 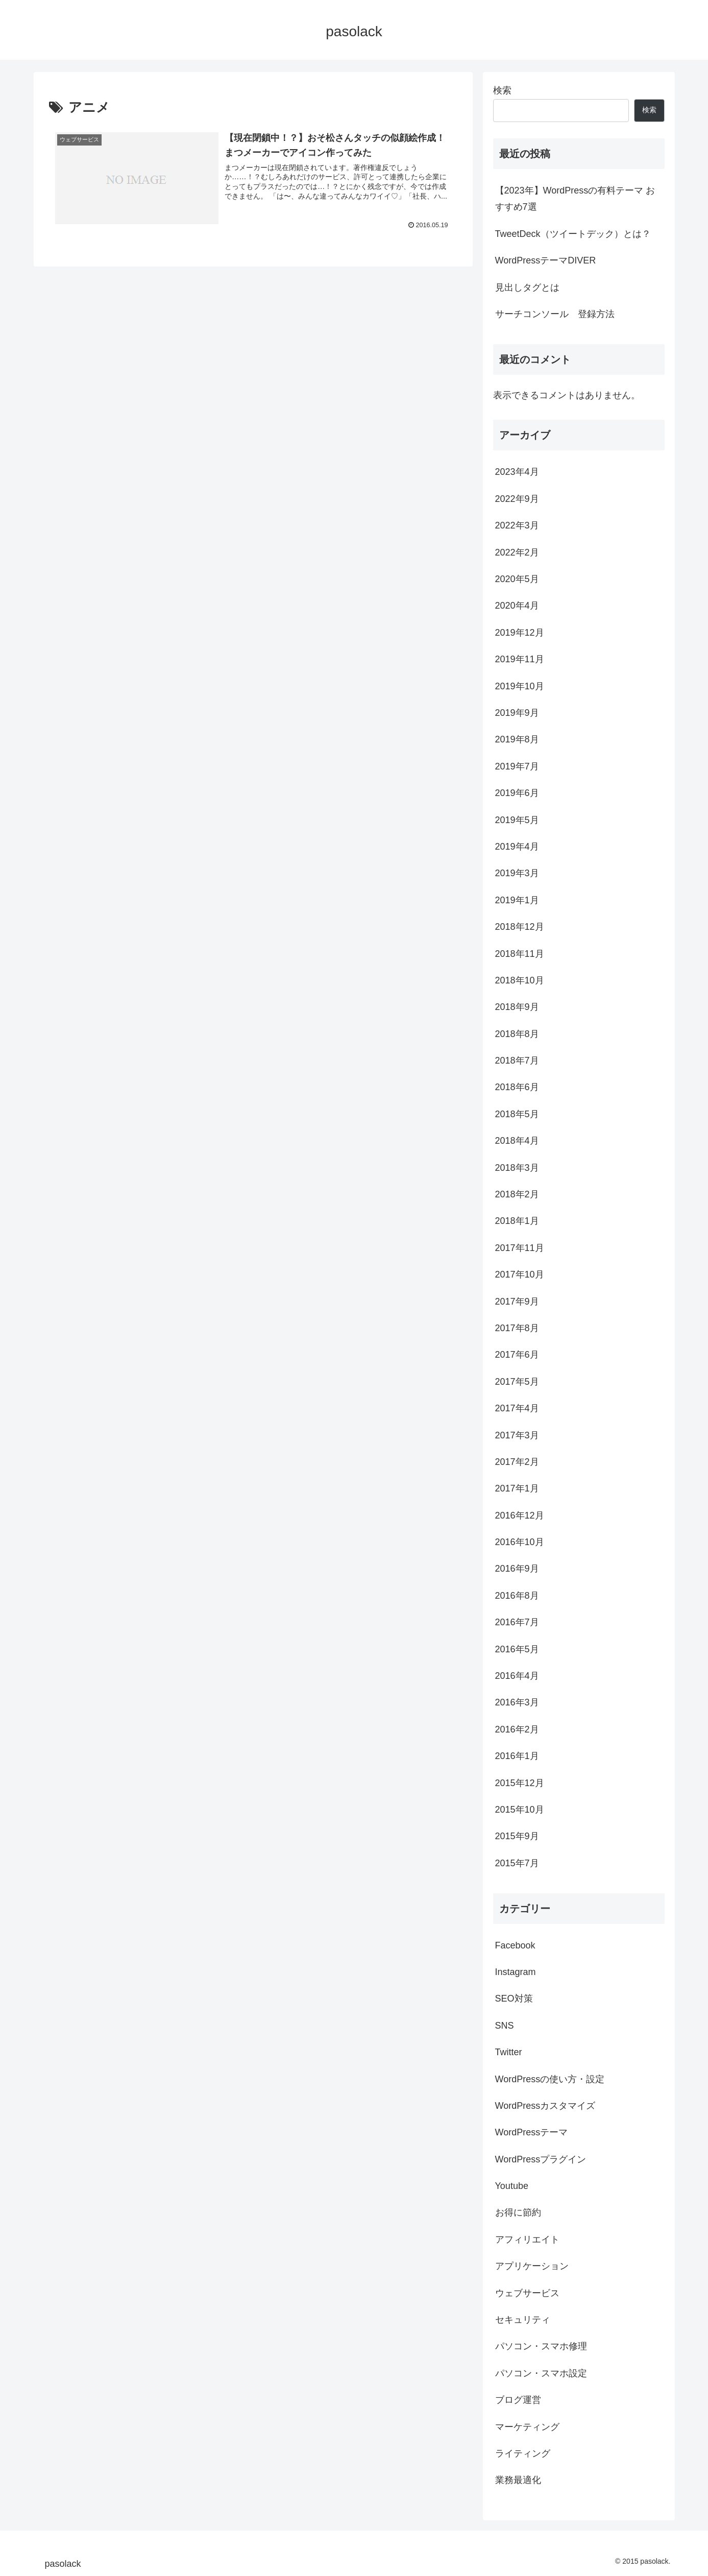 I want to click on Facebook, so click(x=515, y=1945).